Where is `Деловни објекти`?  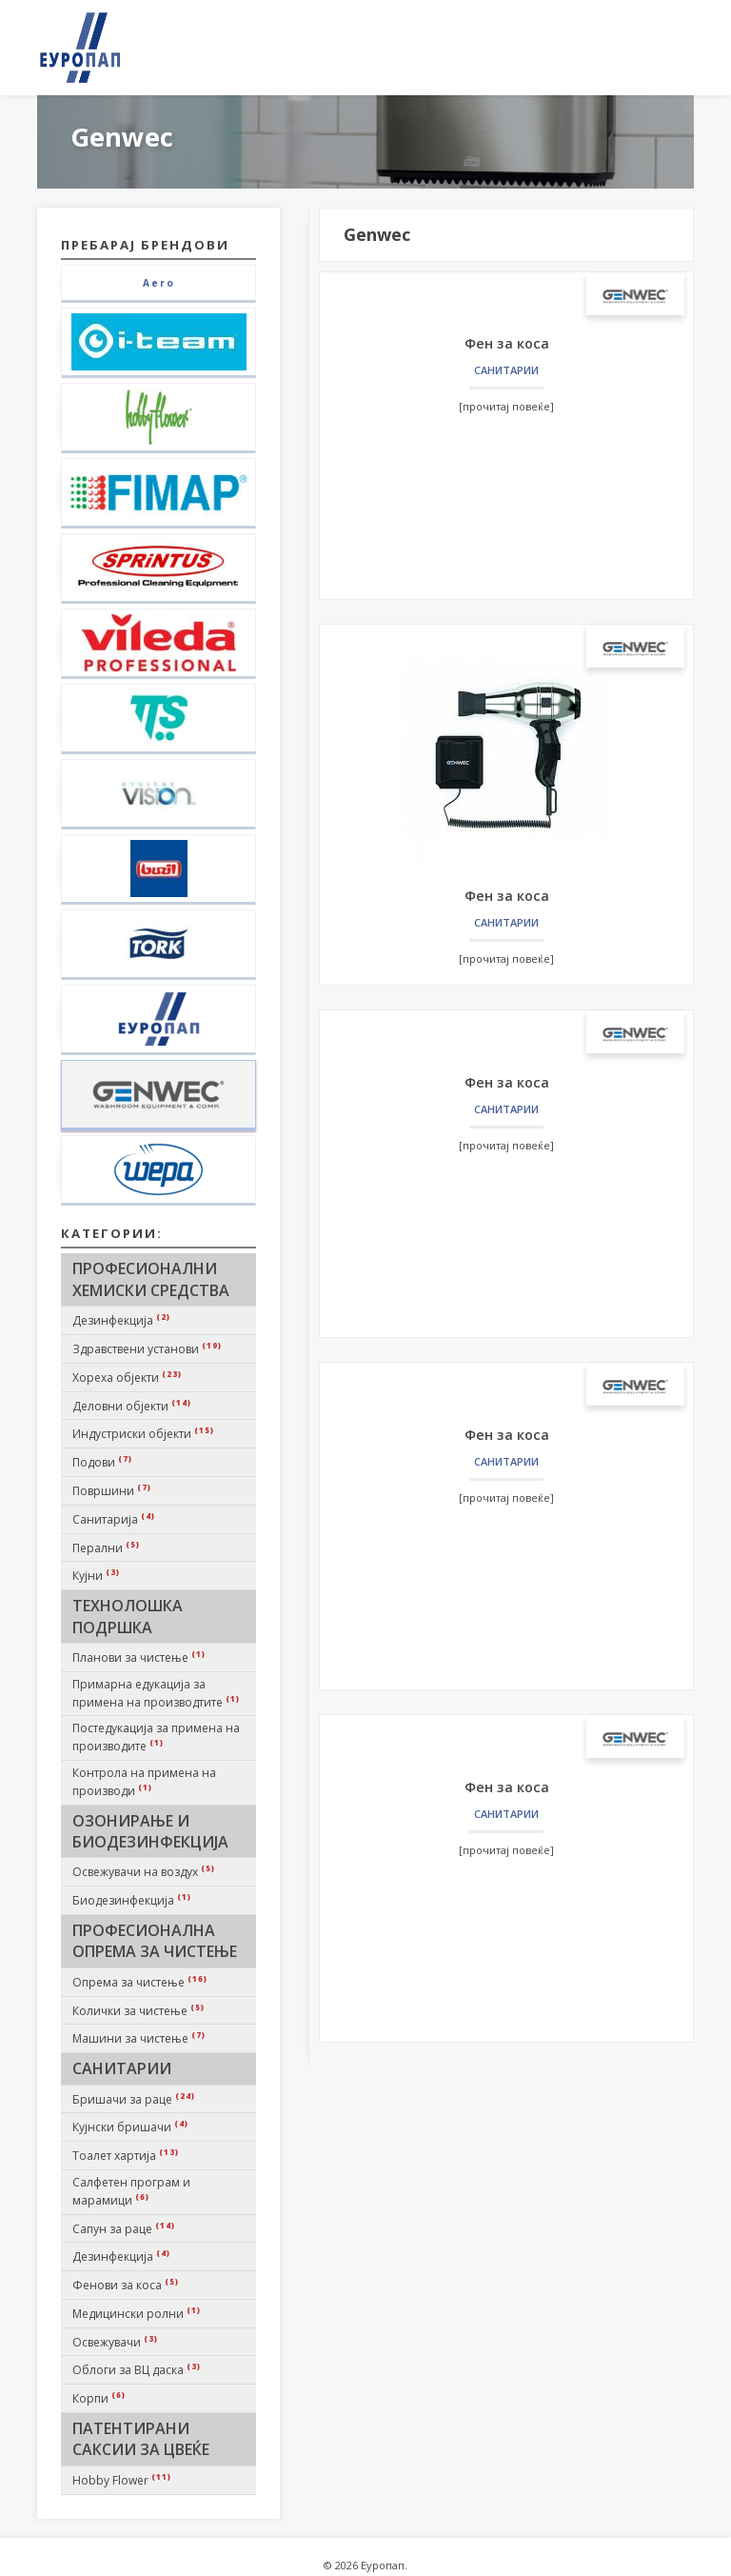 Деловни објекти is located at coordinates (131, 1405).